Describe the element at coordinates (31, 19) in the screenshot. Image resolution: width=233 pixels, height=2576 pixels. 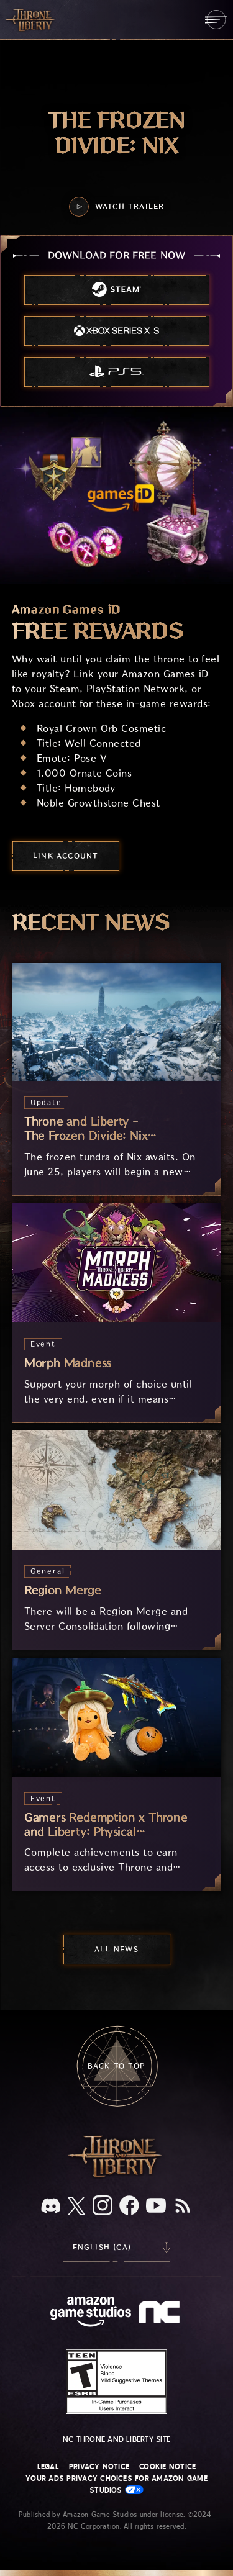
I see `[Go to Throne and Liberty home]` at that location.